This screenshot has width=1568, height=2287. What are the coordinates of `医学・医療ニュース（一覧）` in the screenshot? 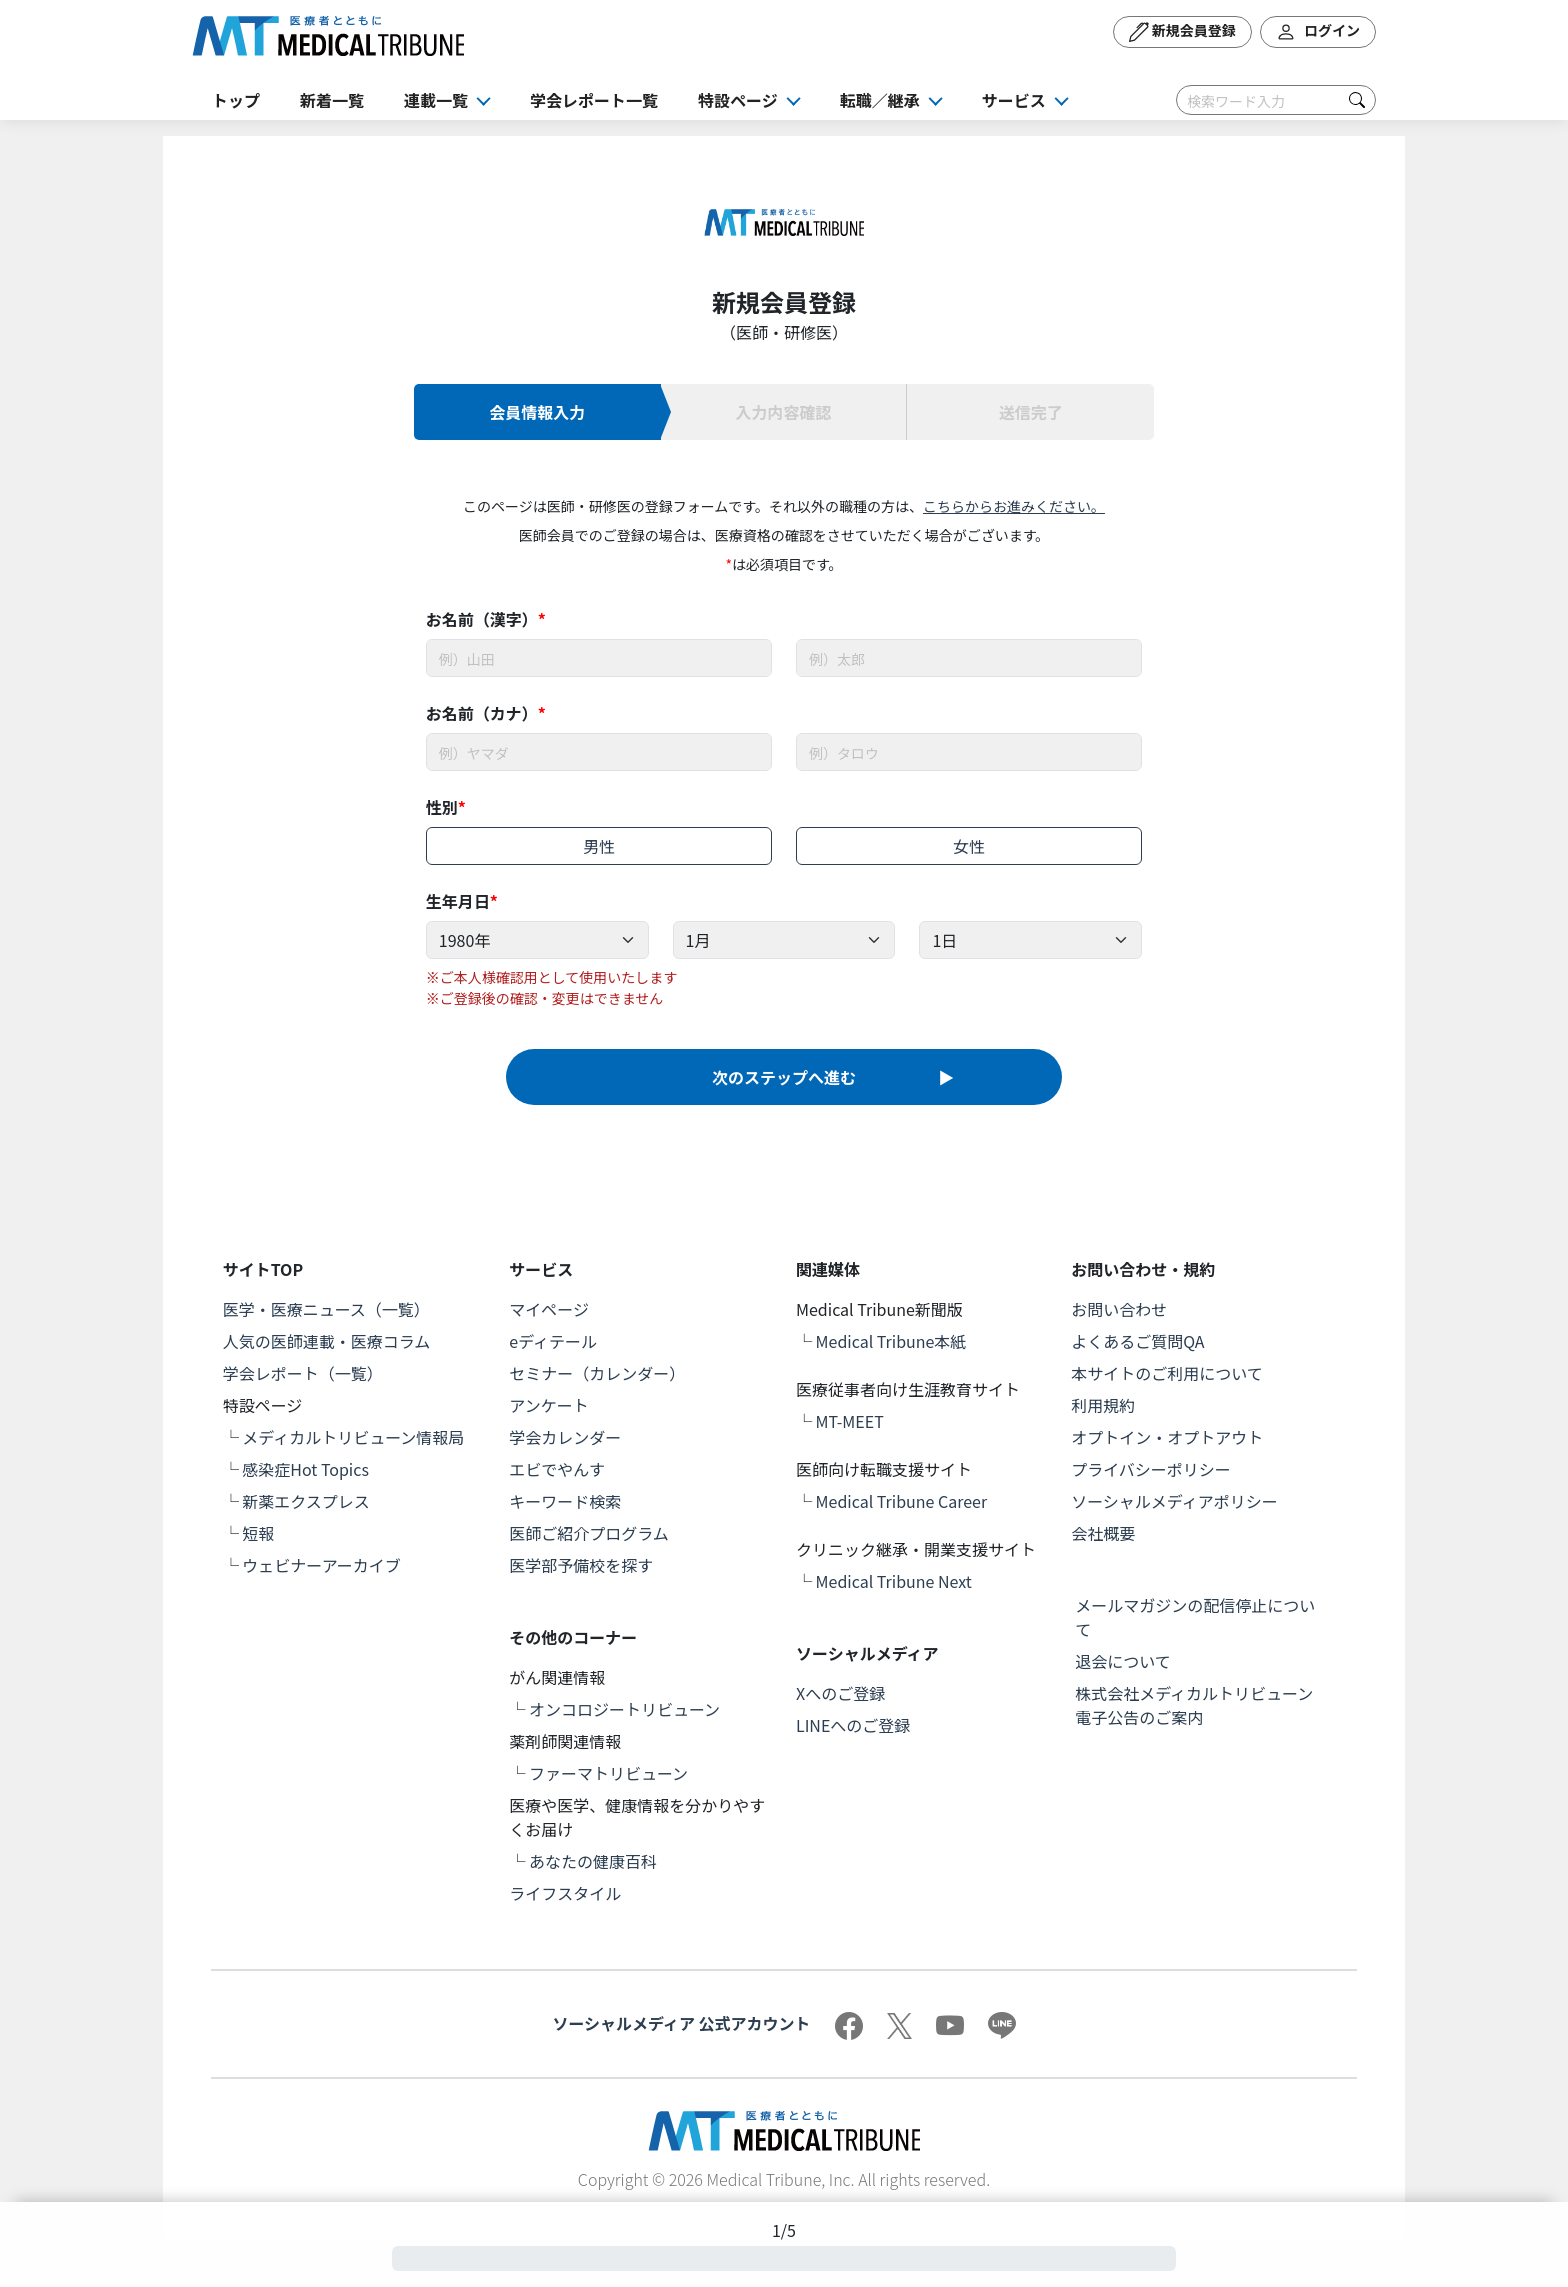 It's located at (326, 1309).